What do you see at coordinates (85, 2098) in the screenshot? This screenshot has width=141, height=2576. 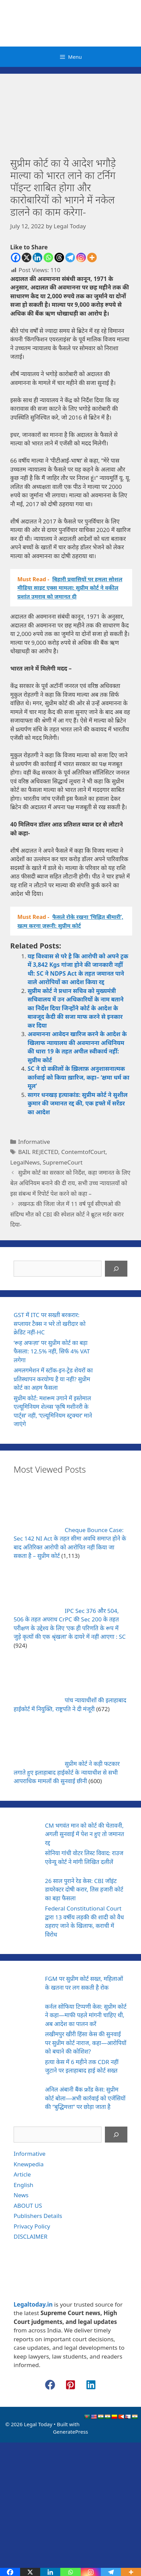 I see `अनिल अंबानी बैंक फ्रॉड केस: सुप्रीम कोर्ट बोला—अभी कार्रवाई को एजेंसियों की “बुद्धिमत्ता” पर छोड़ा जाता है` at bounding box center [85, 2098].